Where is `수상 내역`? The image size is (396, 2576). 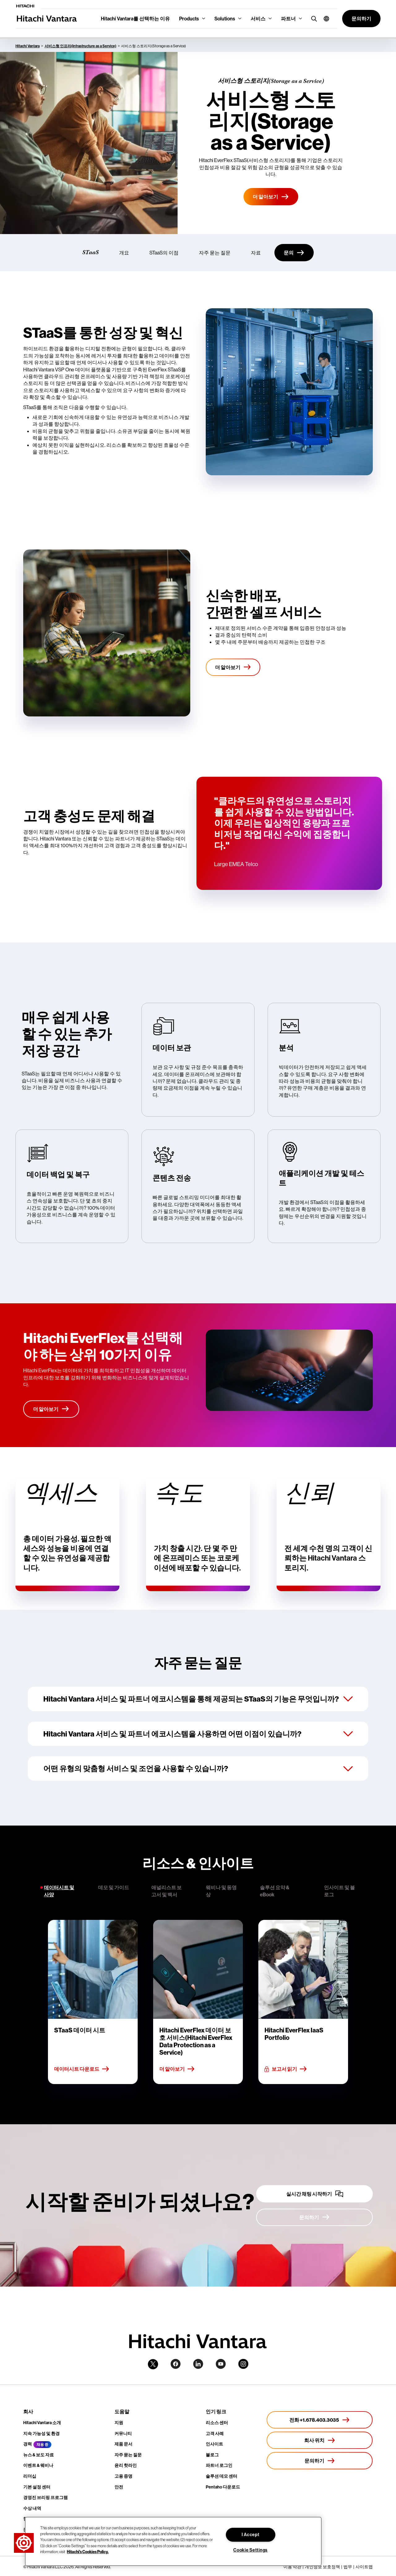
수상 내역 is located at coordinates (32, 2508).